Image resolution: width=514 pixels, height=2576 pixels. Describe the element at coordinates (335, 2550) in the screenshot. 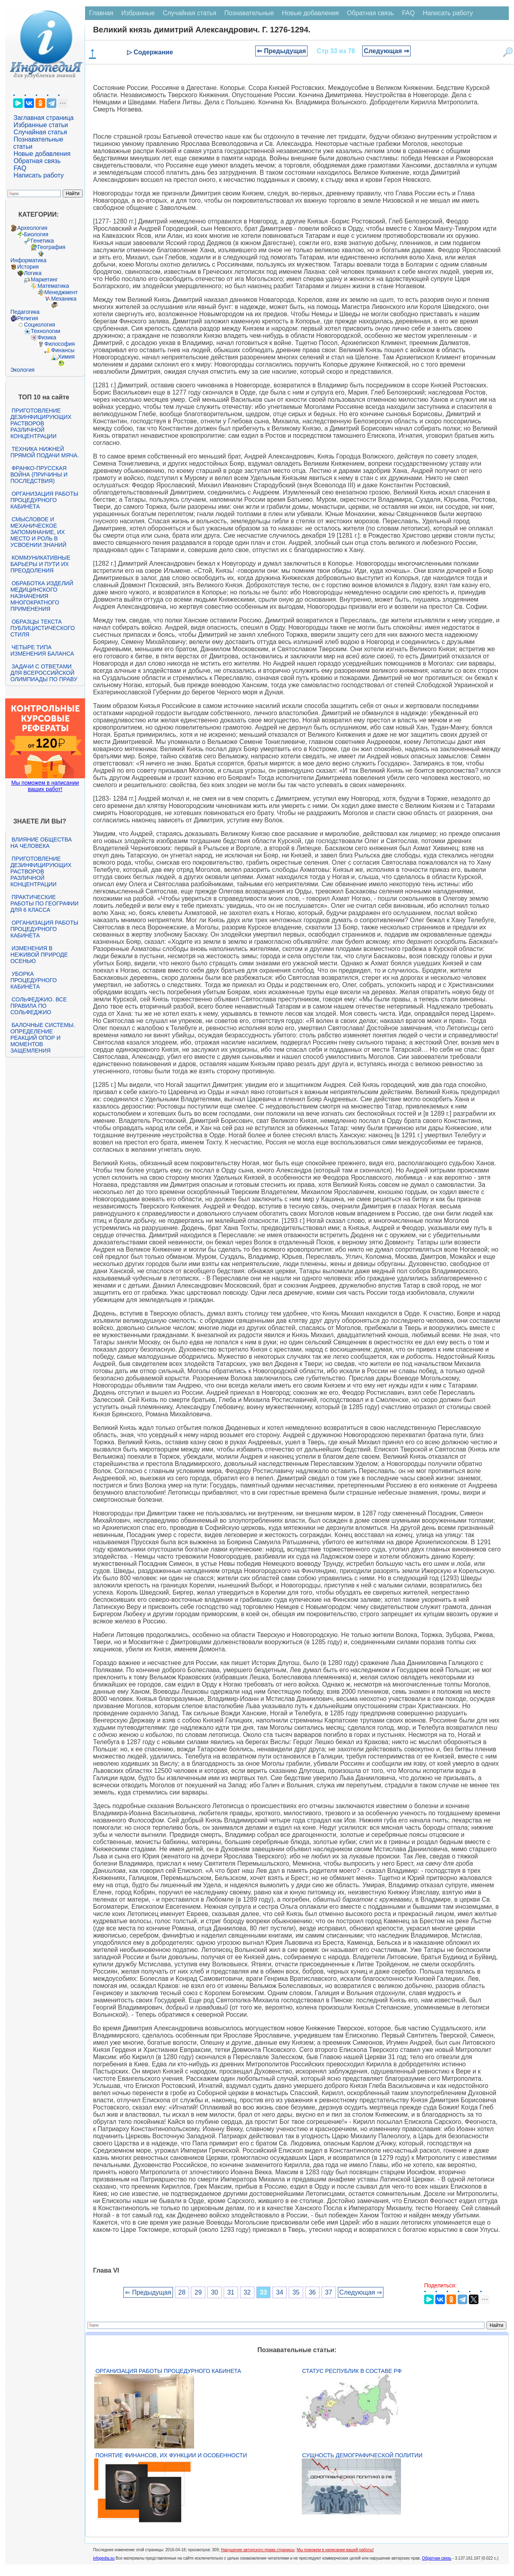

I see `Мы поможем в написании вашей работы!` at that location.